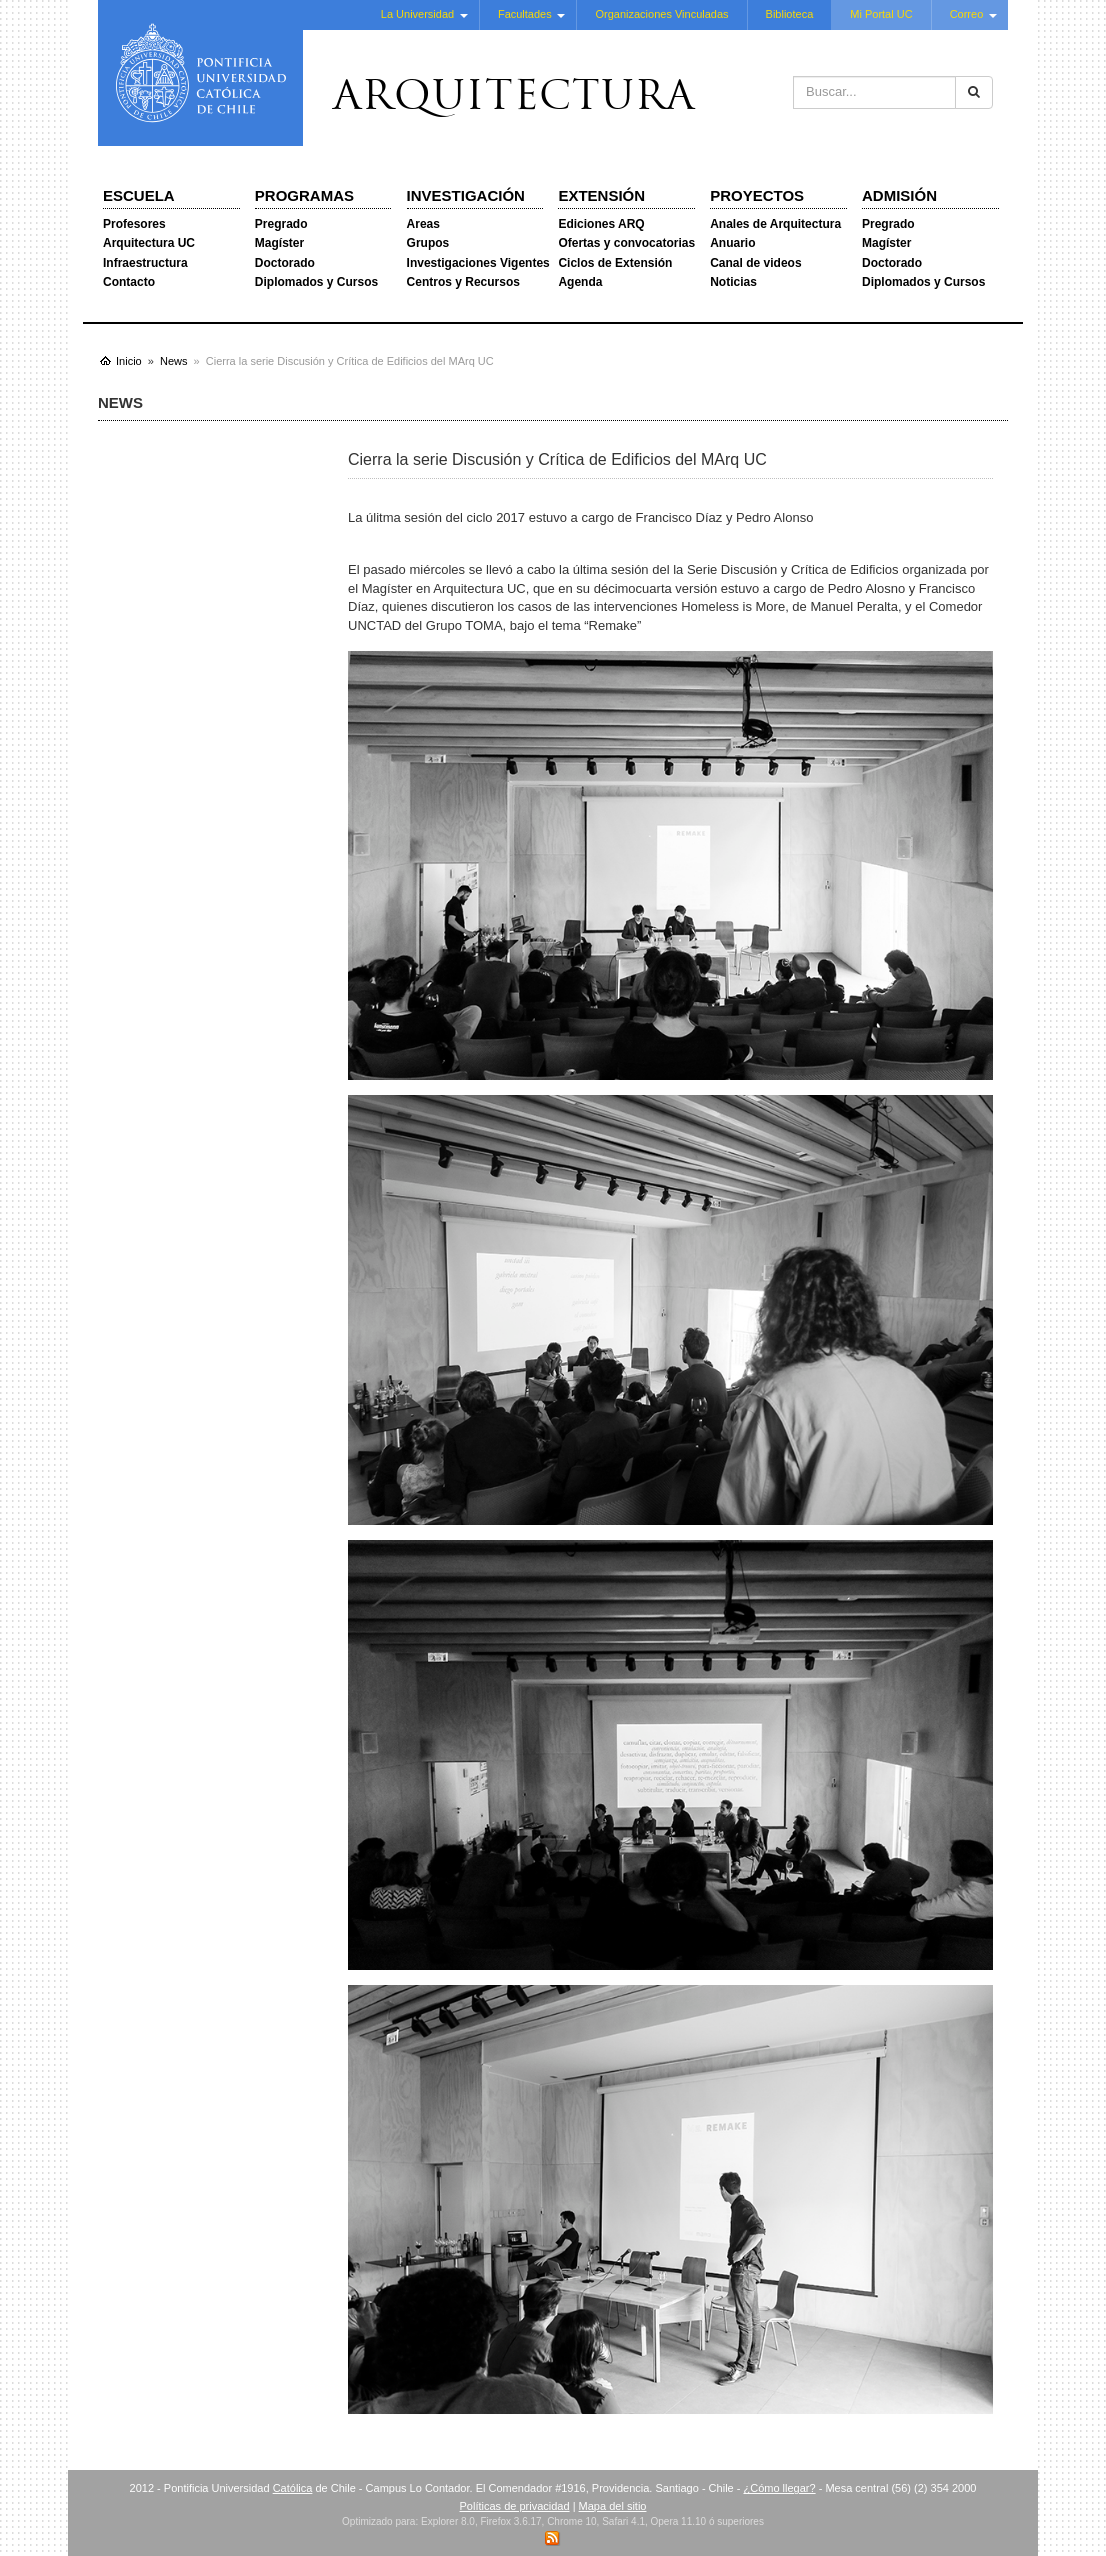 This screenshot has width=1106, height=2556. Describe the element at coordinates (775, 224) in the screenshot. I see `Anales de Arquitectura` at that location.